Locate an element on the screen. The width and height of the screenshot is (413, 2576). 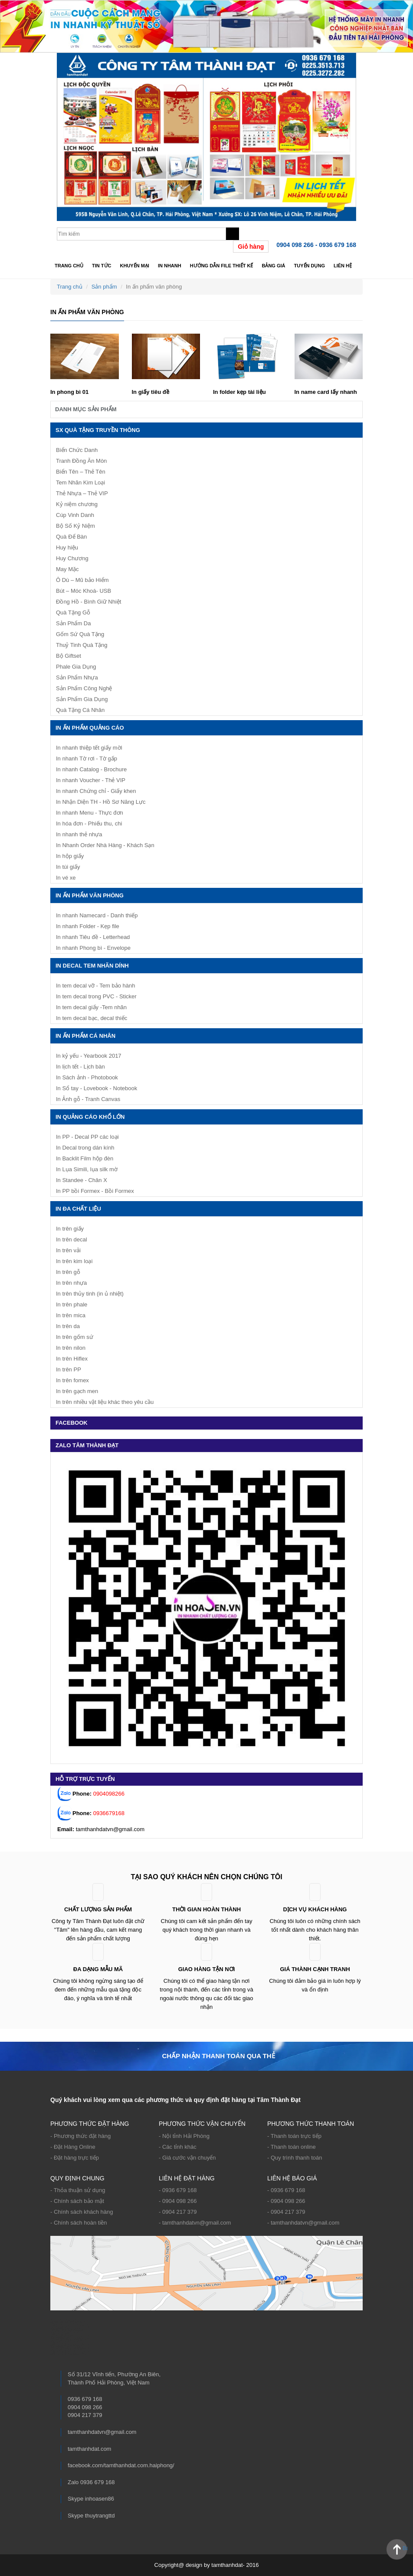
In nhanh thiệp tết giấy mời is located at coordinates (89, 747).